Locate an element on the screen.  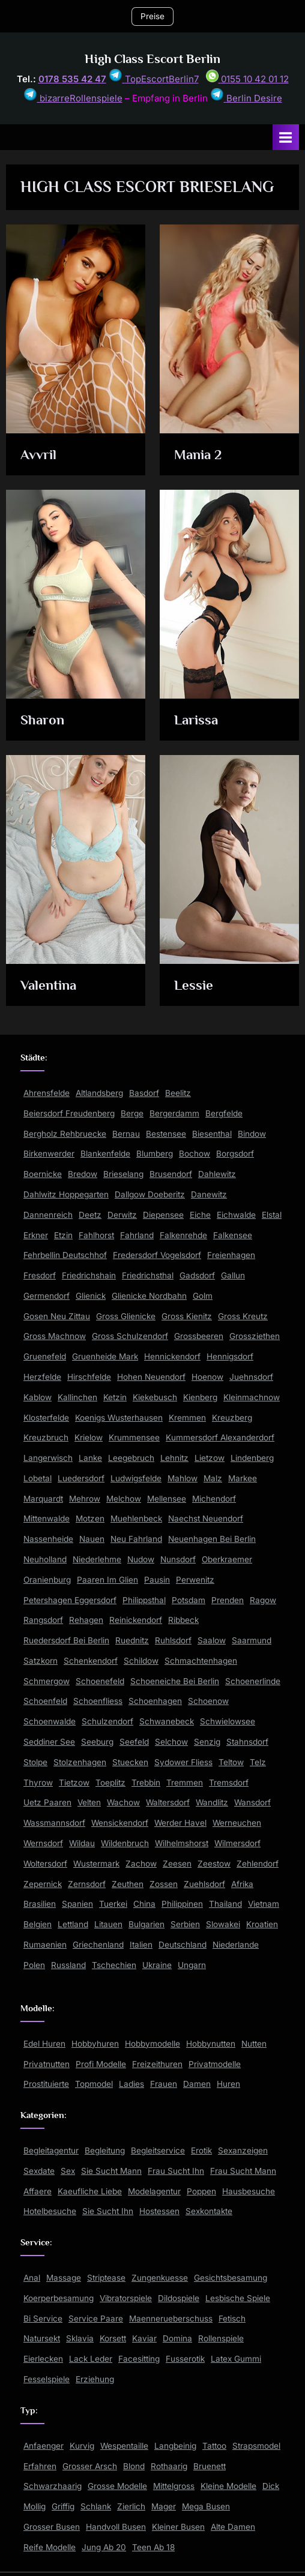
Eichwalde is located at coordinates (236, 1215).